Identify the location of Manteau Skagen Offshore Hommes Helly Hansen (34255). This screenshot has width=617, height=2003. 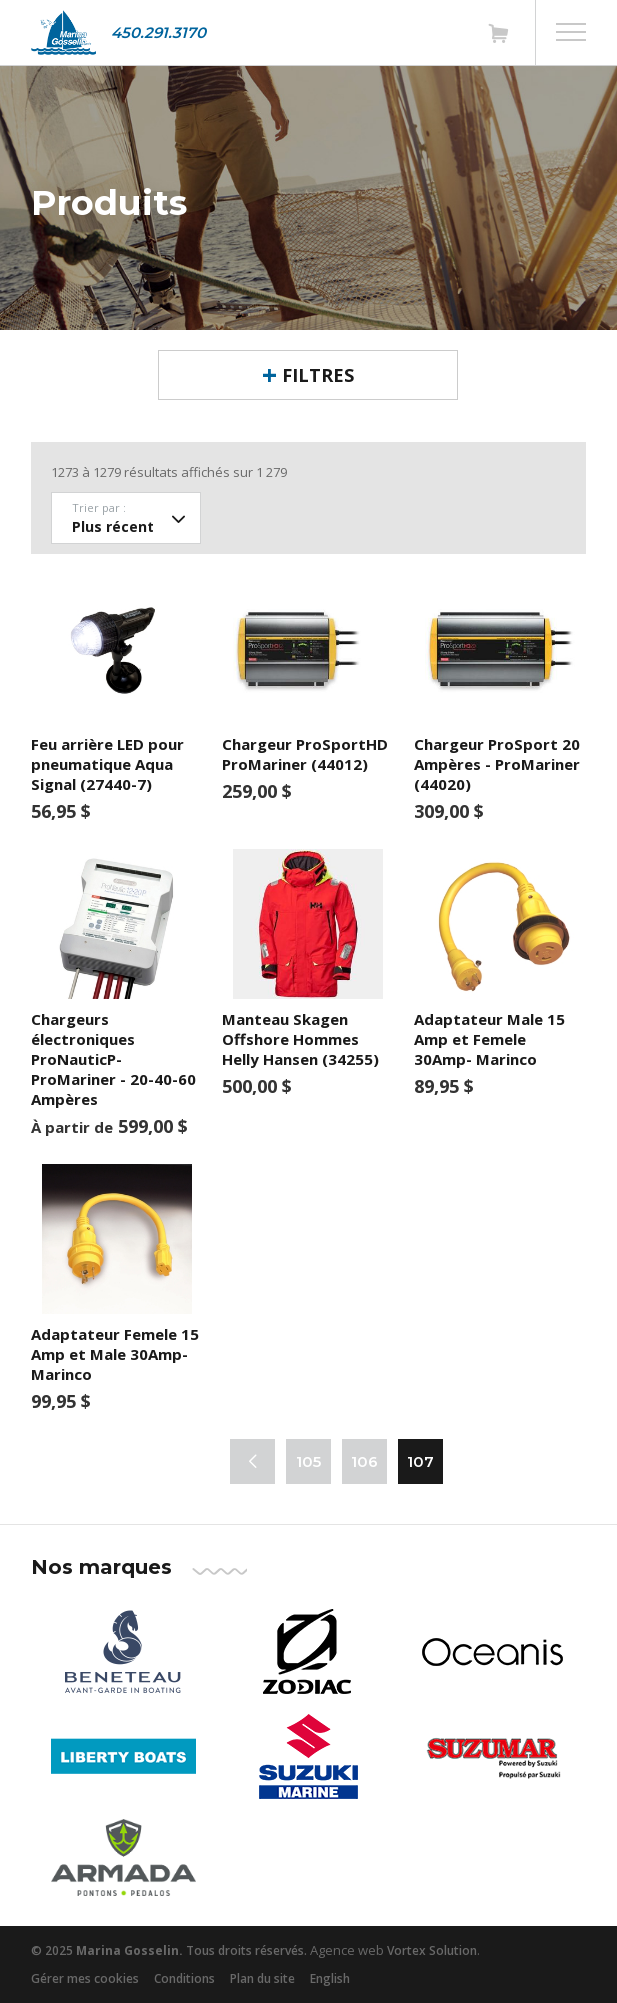
(300, 1039).